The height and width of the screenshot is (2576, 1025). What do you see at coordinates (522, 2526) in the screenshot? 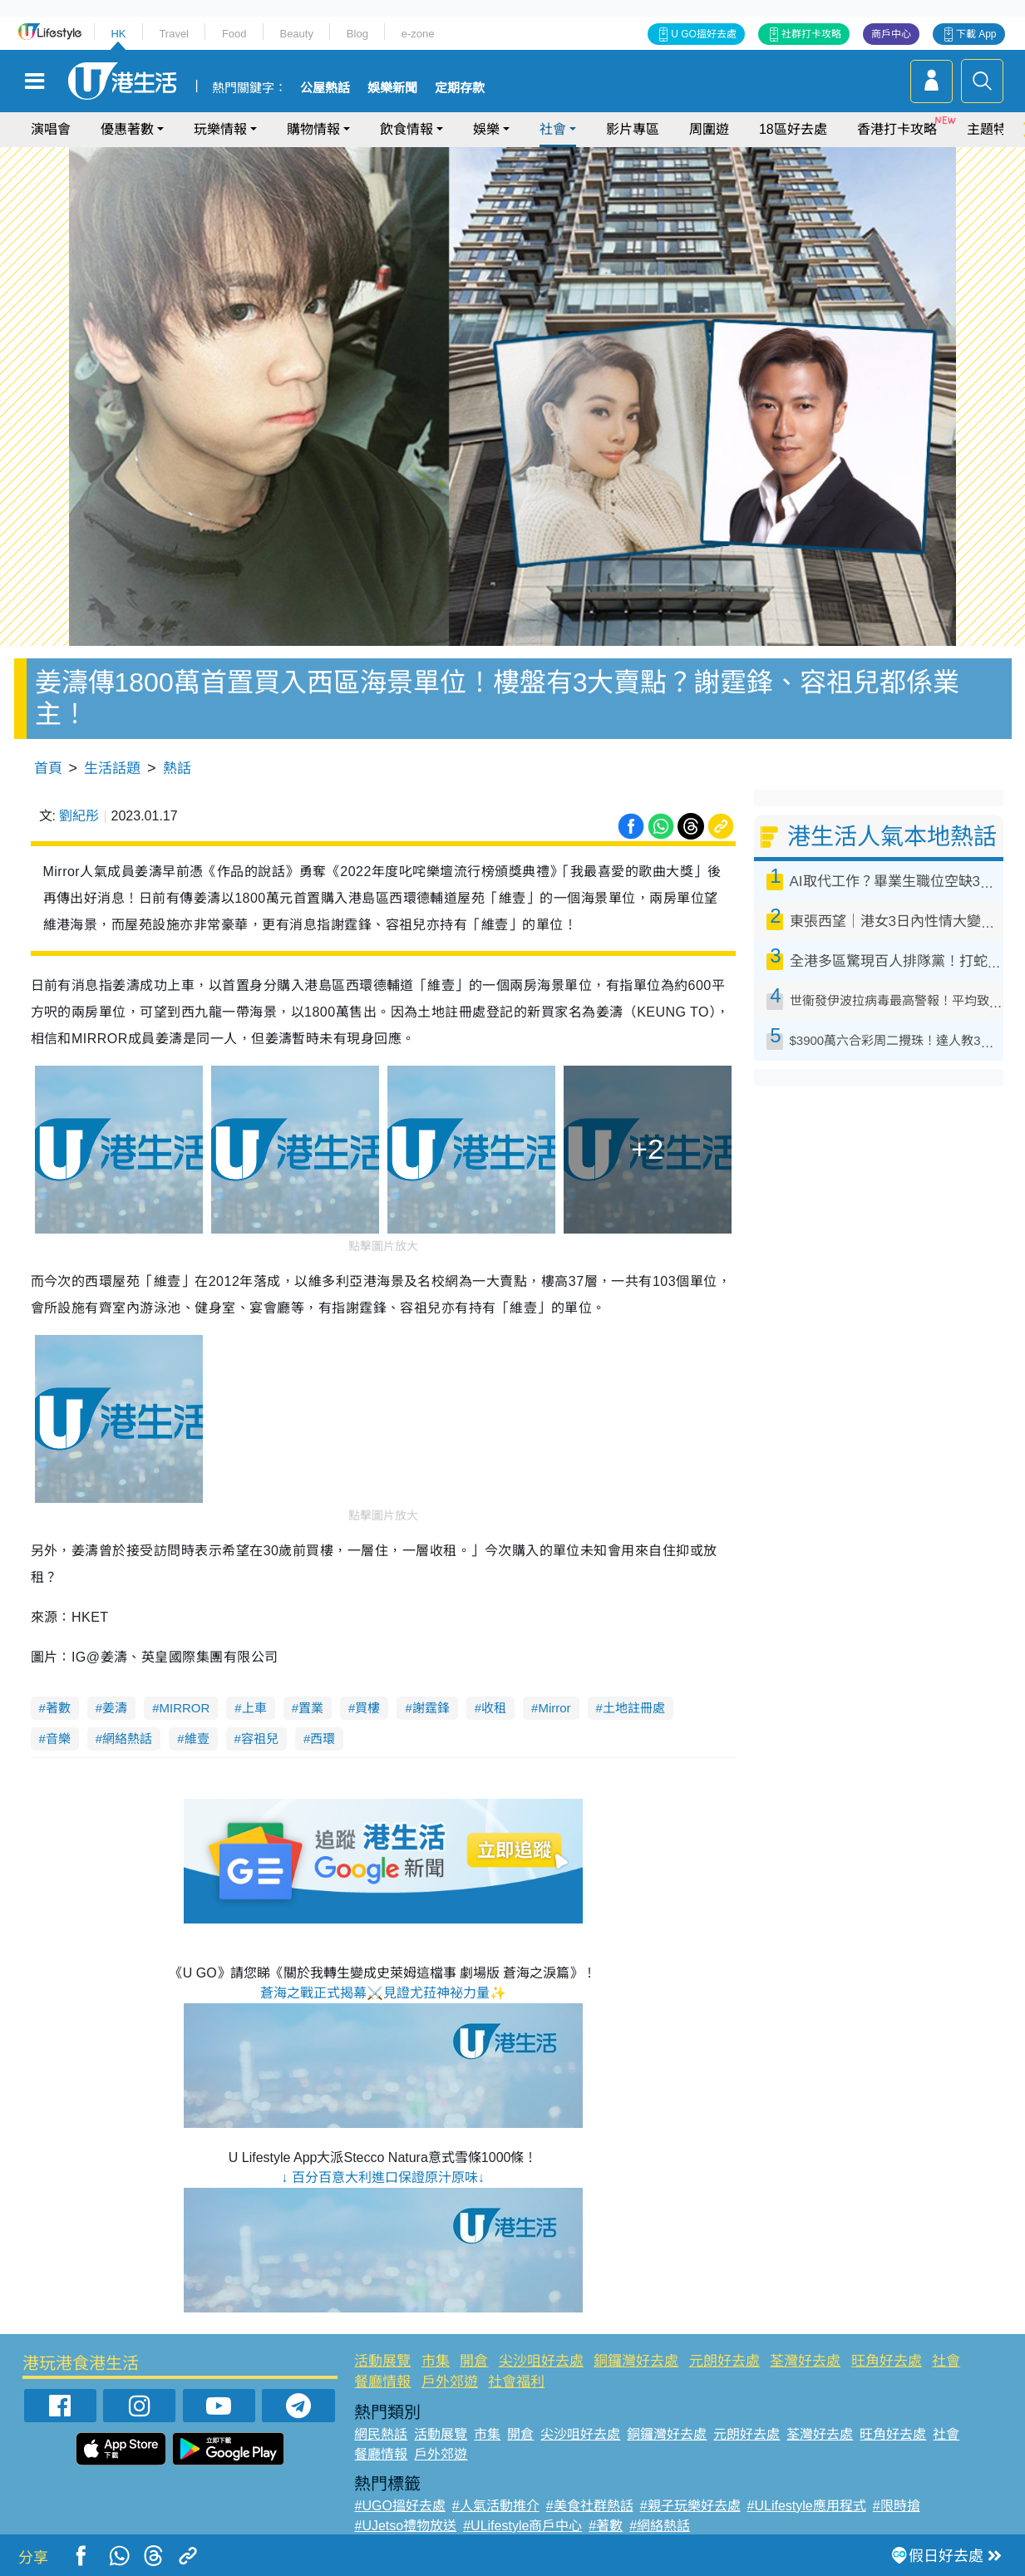
I see `#ULifestyle商戶中心` at bounding box center [522, 2526].